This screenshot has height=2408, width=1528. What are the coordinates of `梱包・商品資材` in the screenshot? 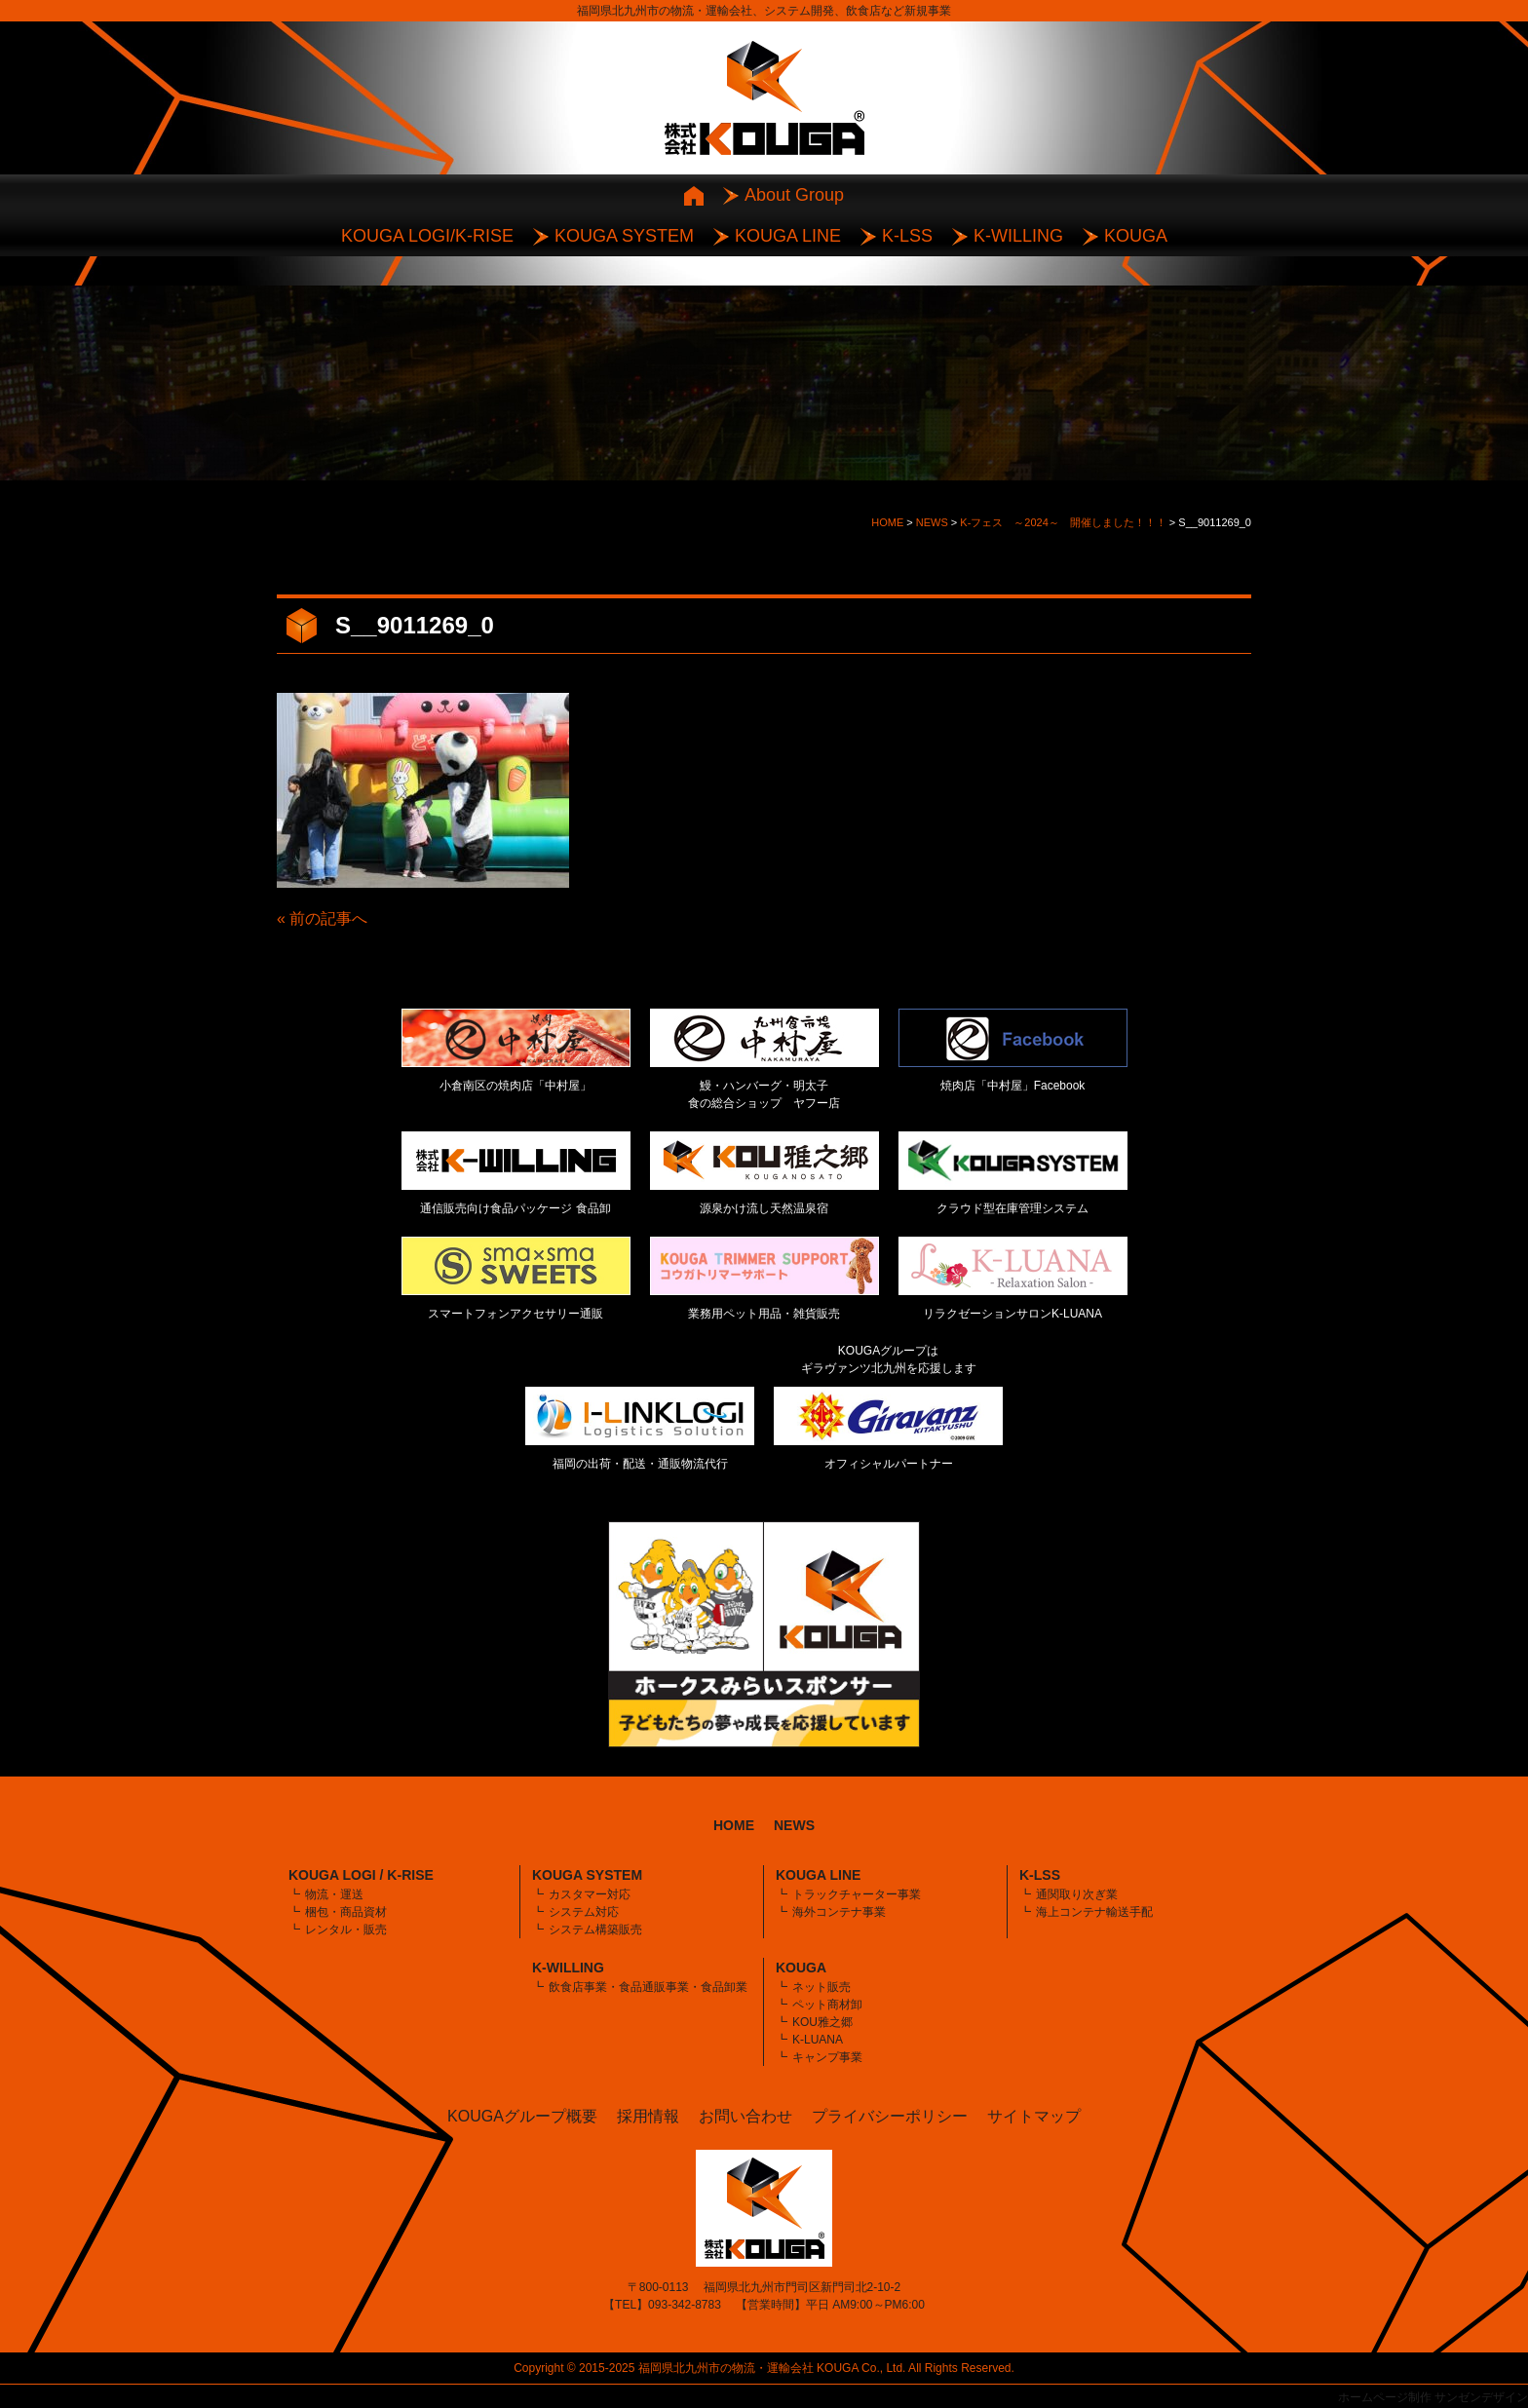 It's located at (346, 1912).